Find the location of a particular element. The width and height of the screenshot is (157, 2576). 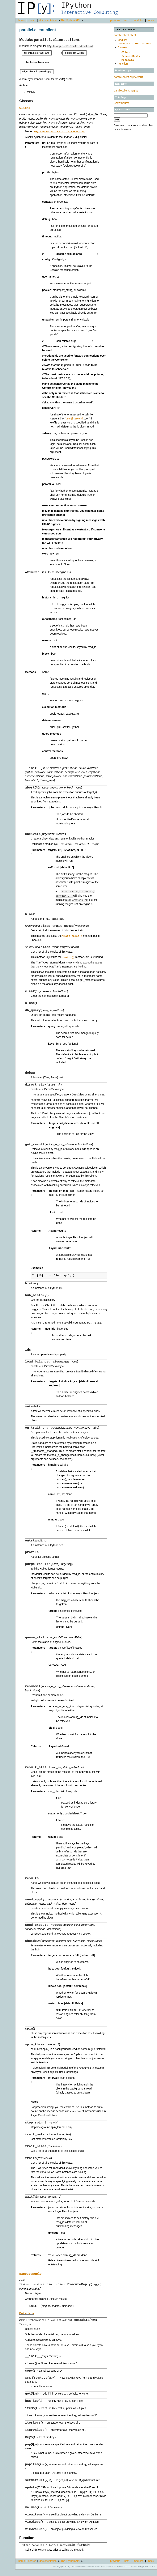

parallel.client.magics is located at coordinates (126, 89).